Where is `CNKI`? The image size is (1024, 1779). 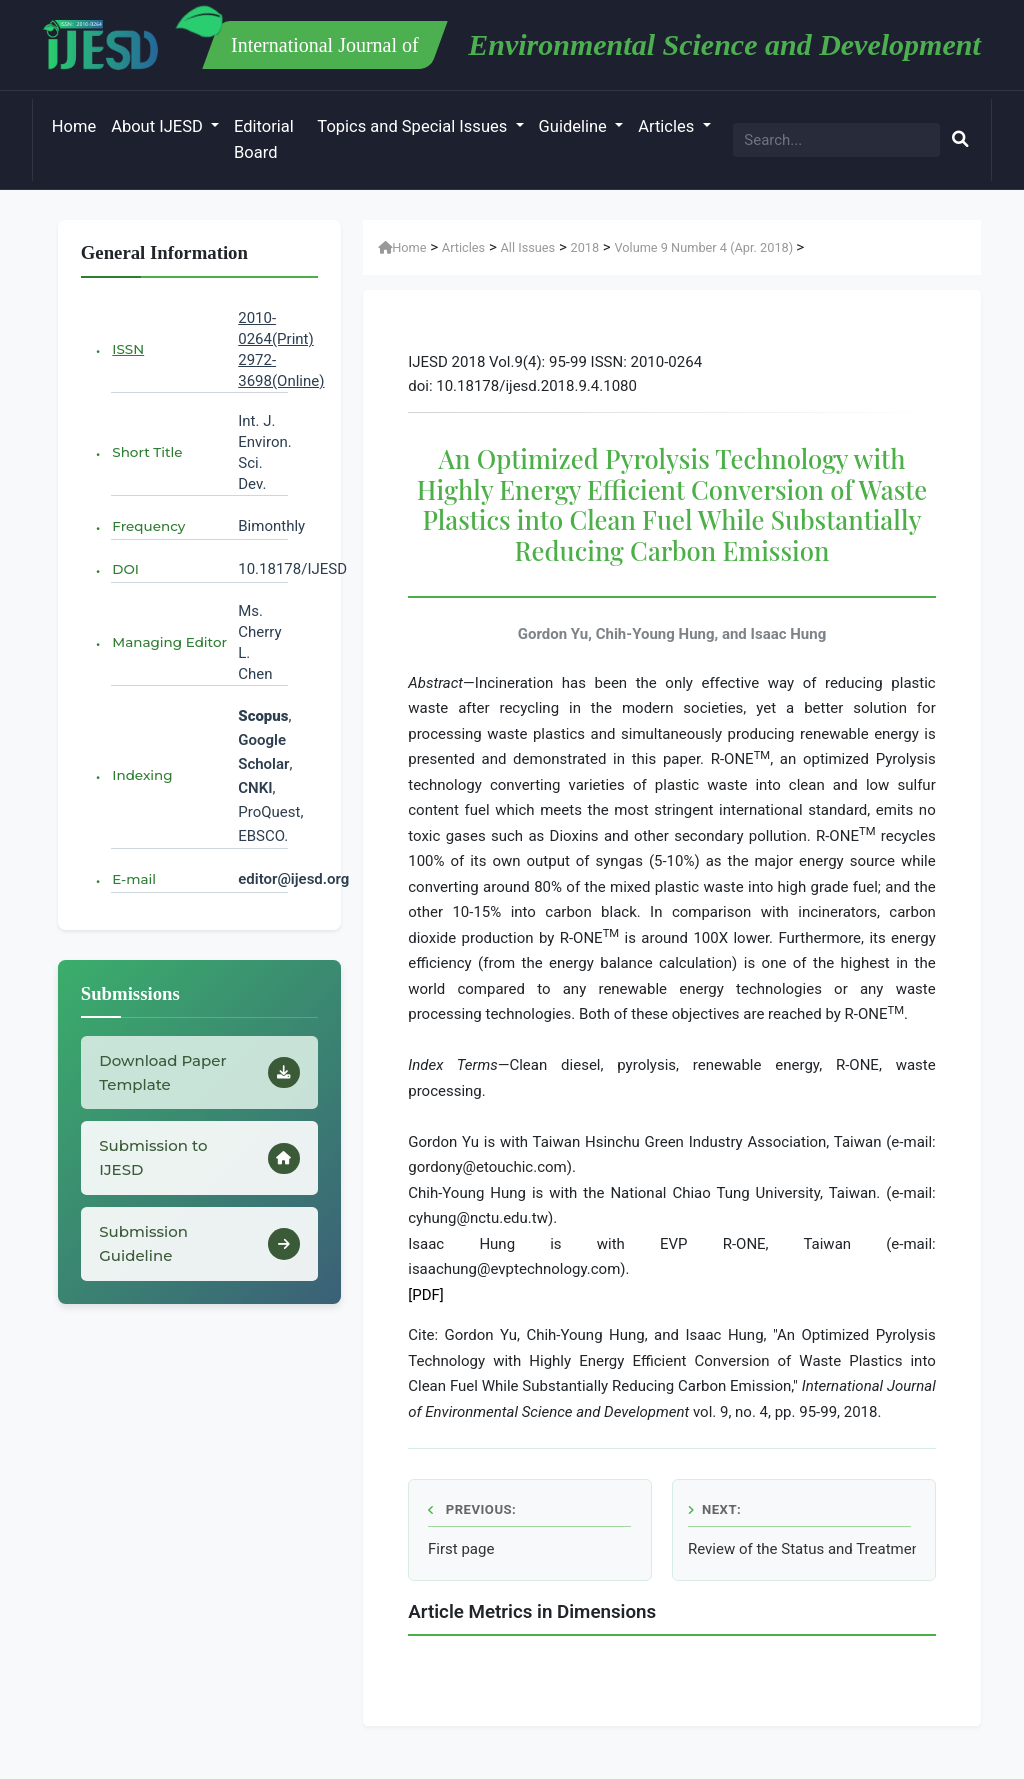
CNKI is located at coordinates (255, 788).